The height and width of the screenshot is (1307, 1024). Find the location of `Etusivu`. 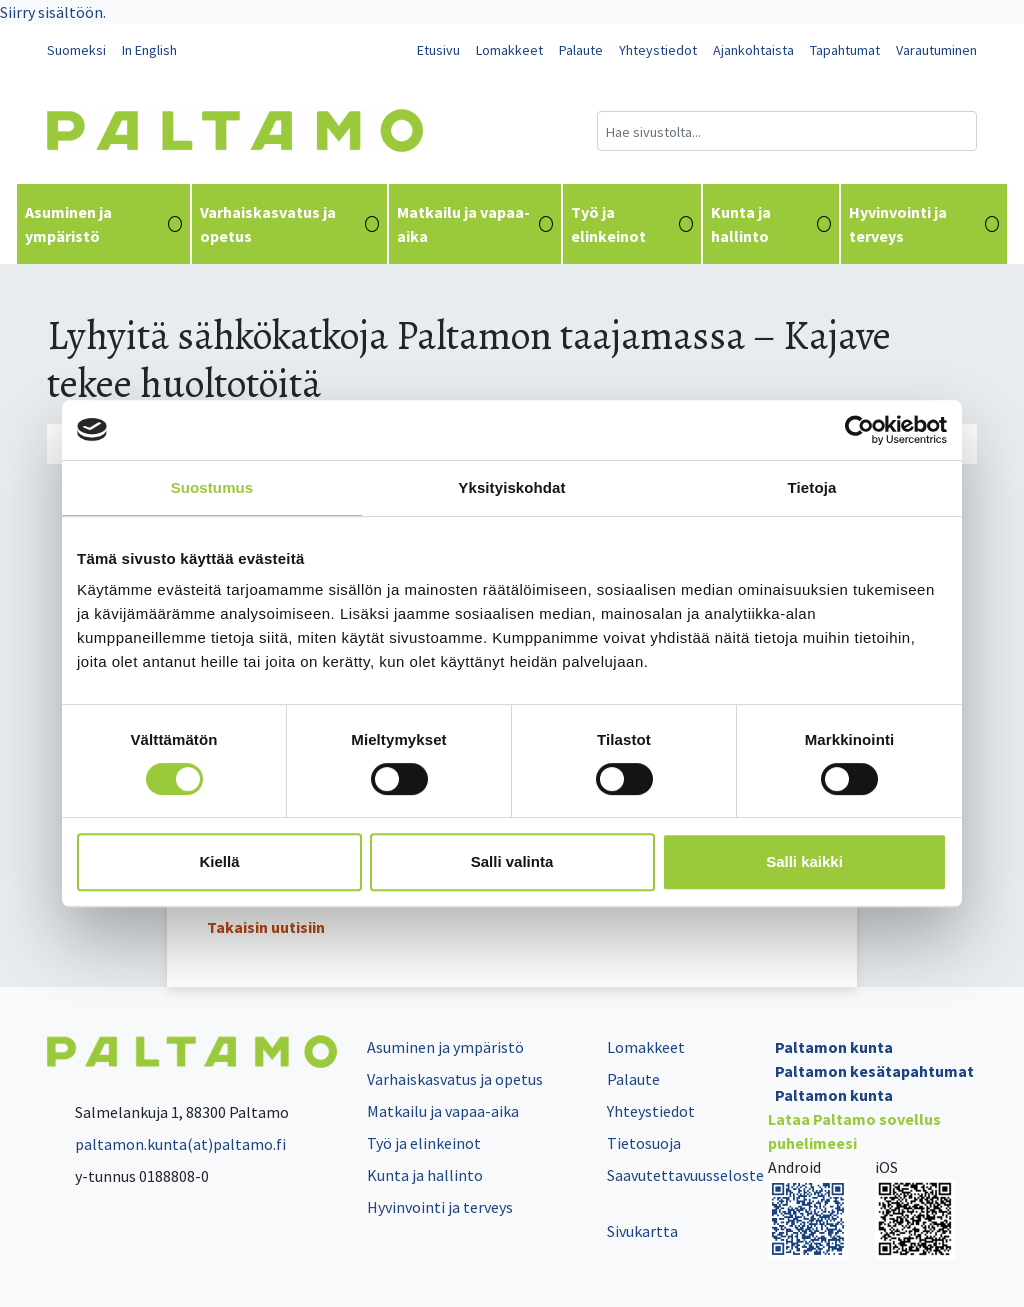

Etusivu is located at coordinates (438, 50).